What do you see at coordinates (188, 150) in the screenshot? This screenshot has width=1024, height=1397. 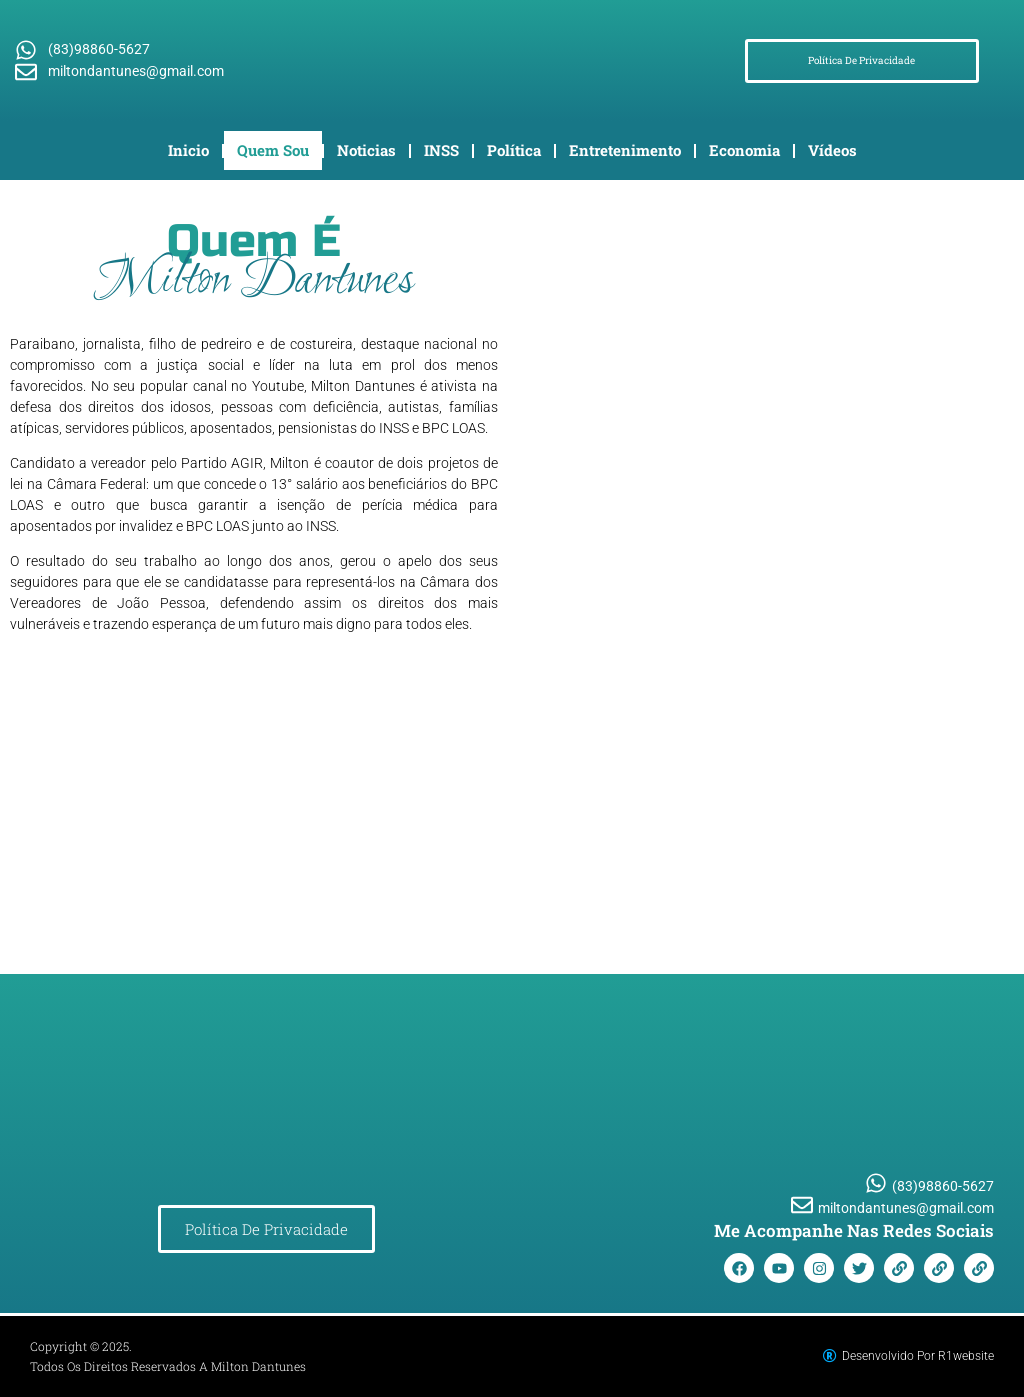 I see `Inicio` at bounding box center [188, 150].